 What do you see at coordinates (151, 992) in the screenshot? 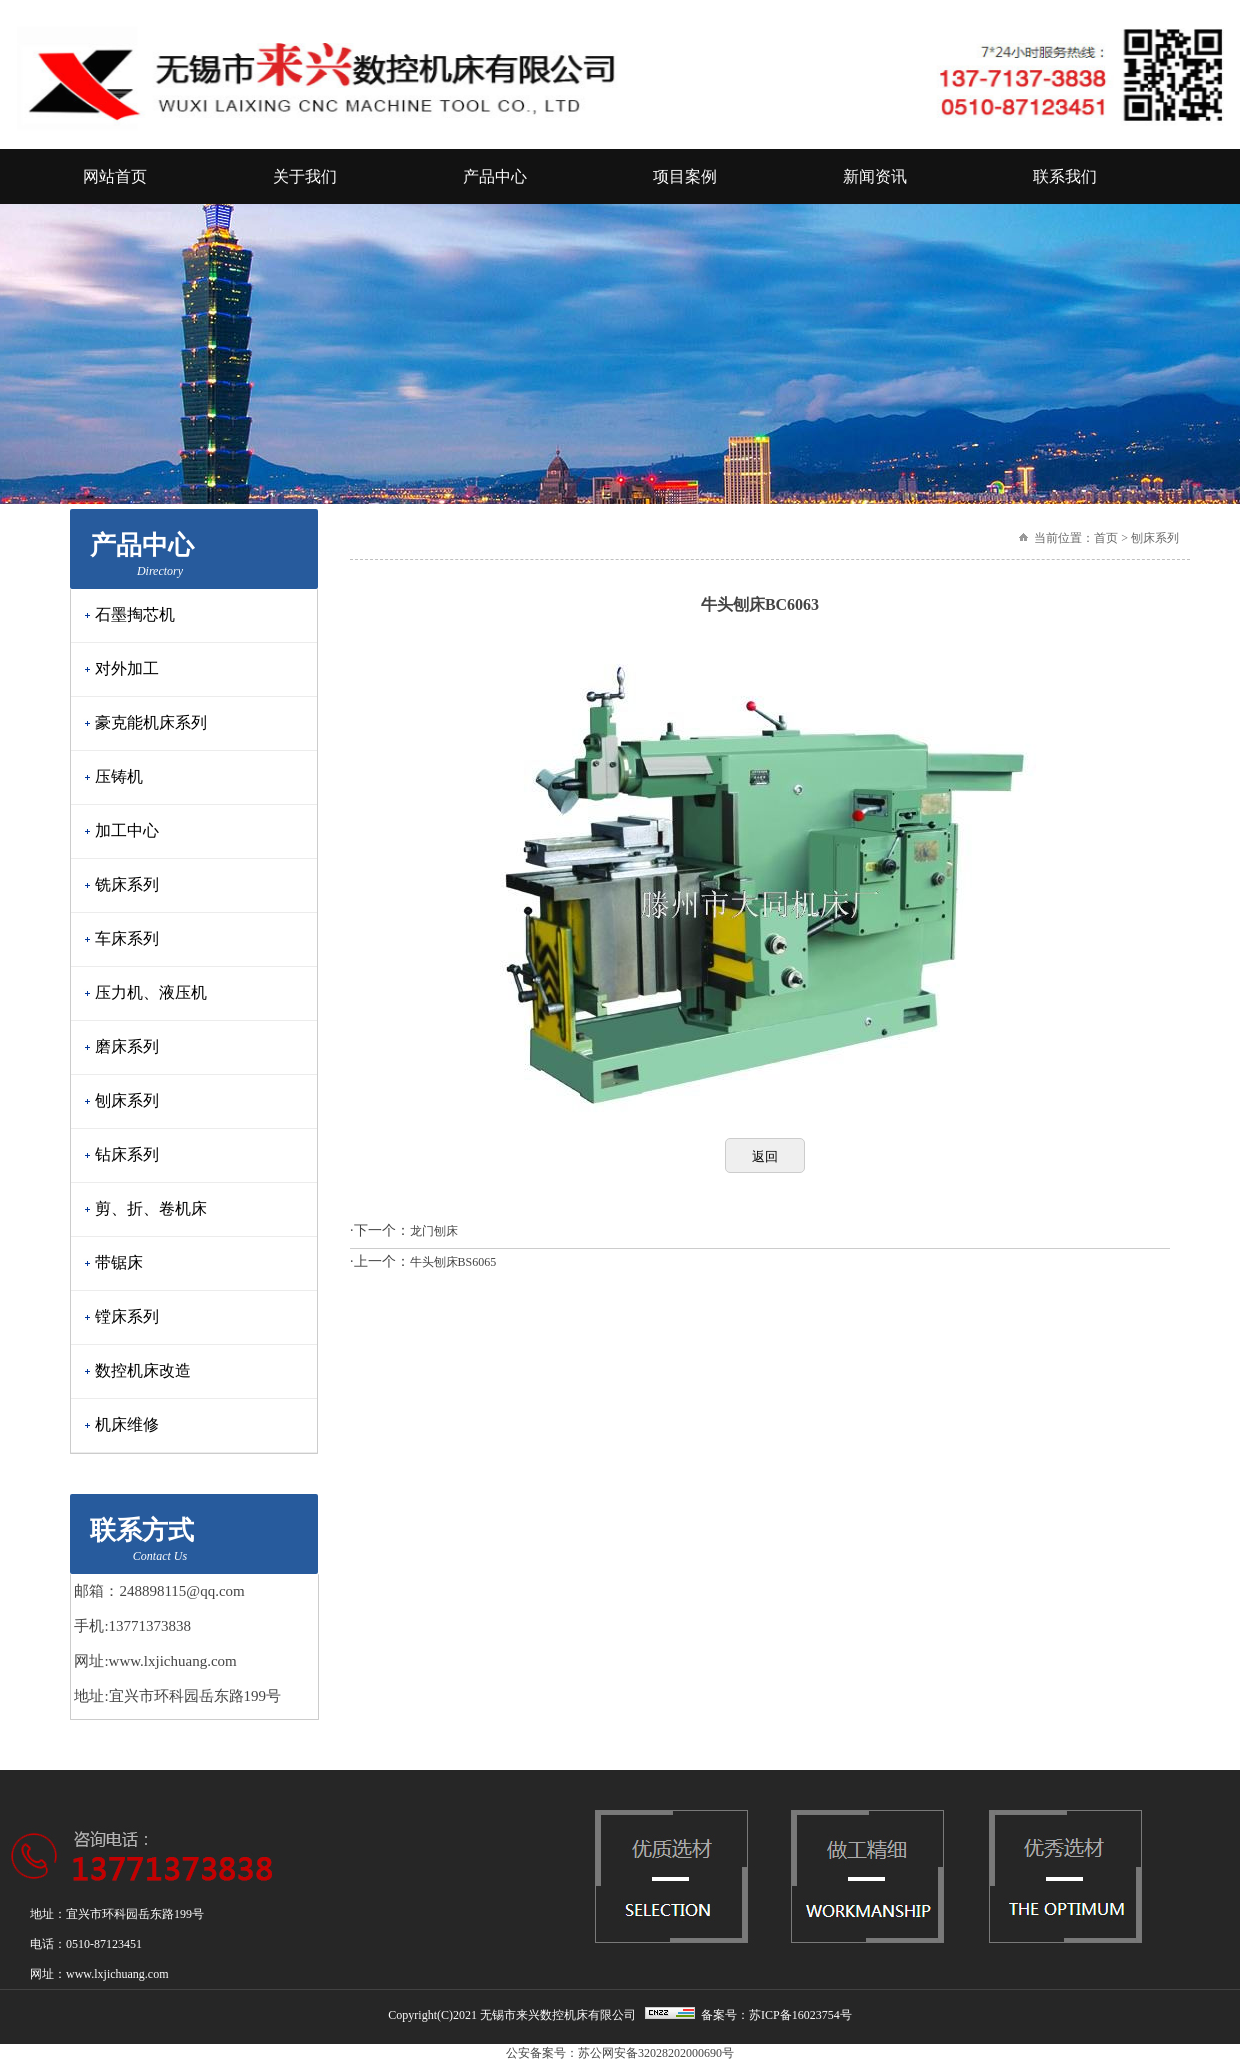
I see `压力机、液压机` at bounding box center [151, 992].